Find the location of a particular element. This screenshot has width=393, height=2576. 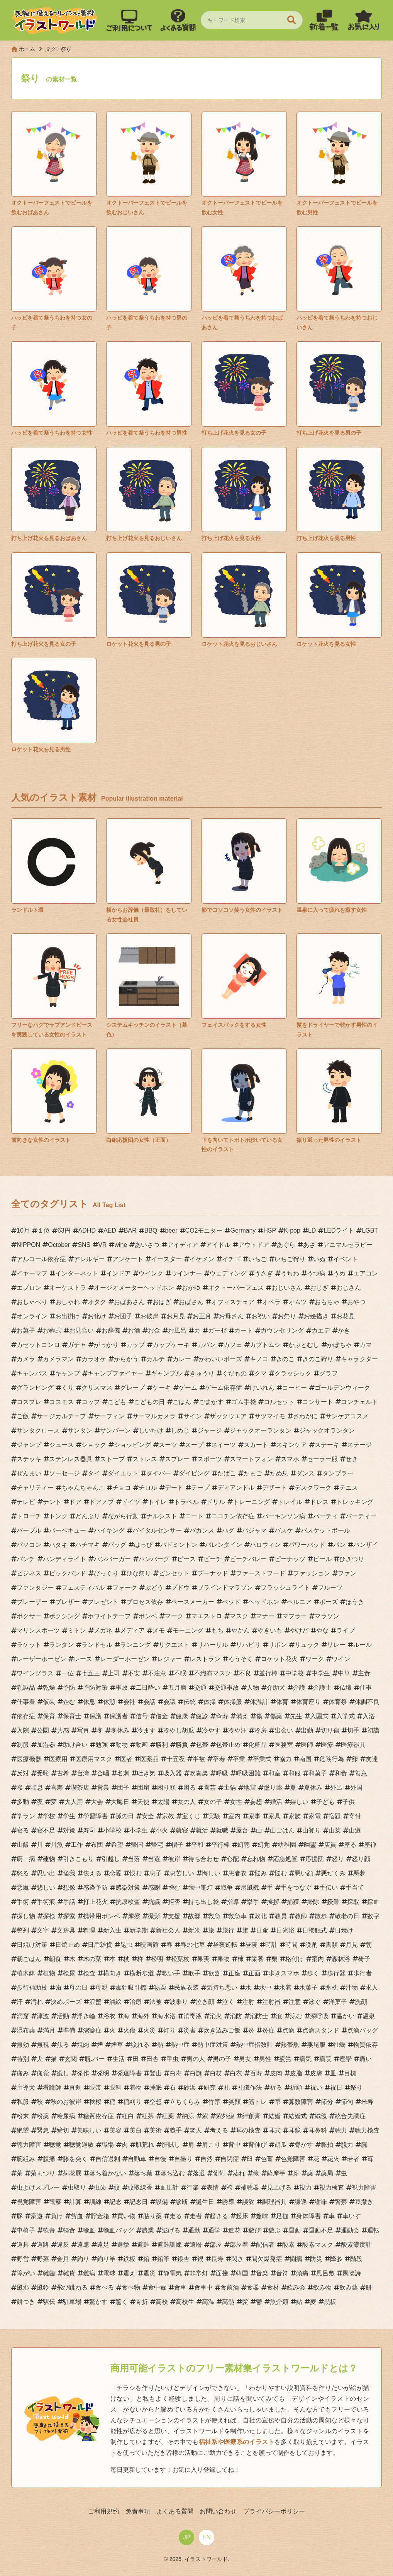

テレビ is located at coordinates (26, 1502).